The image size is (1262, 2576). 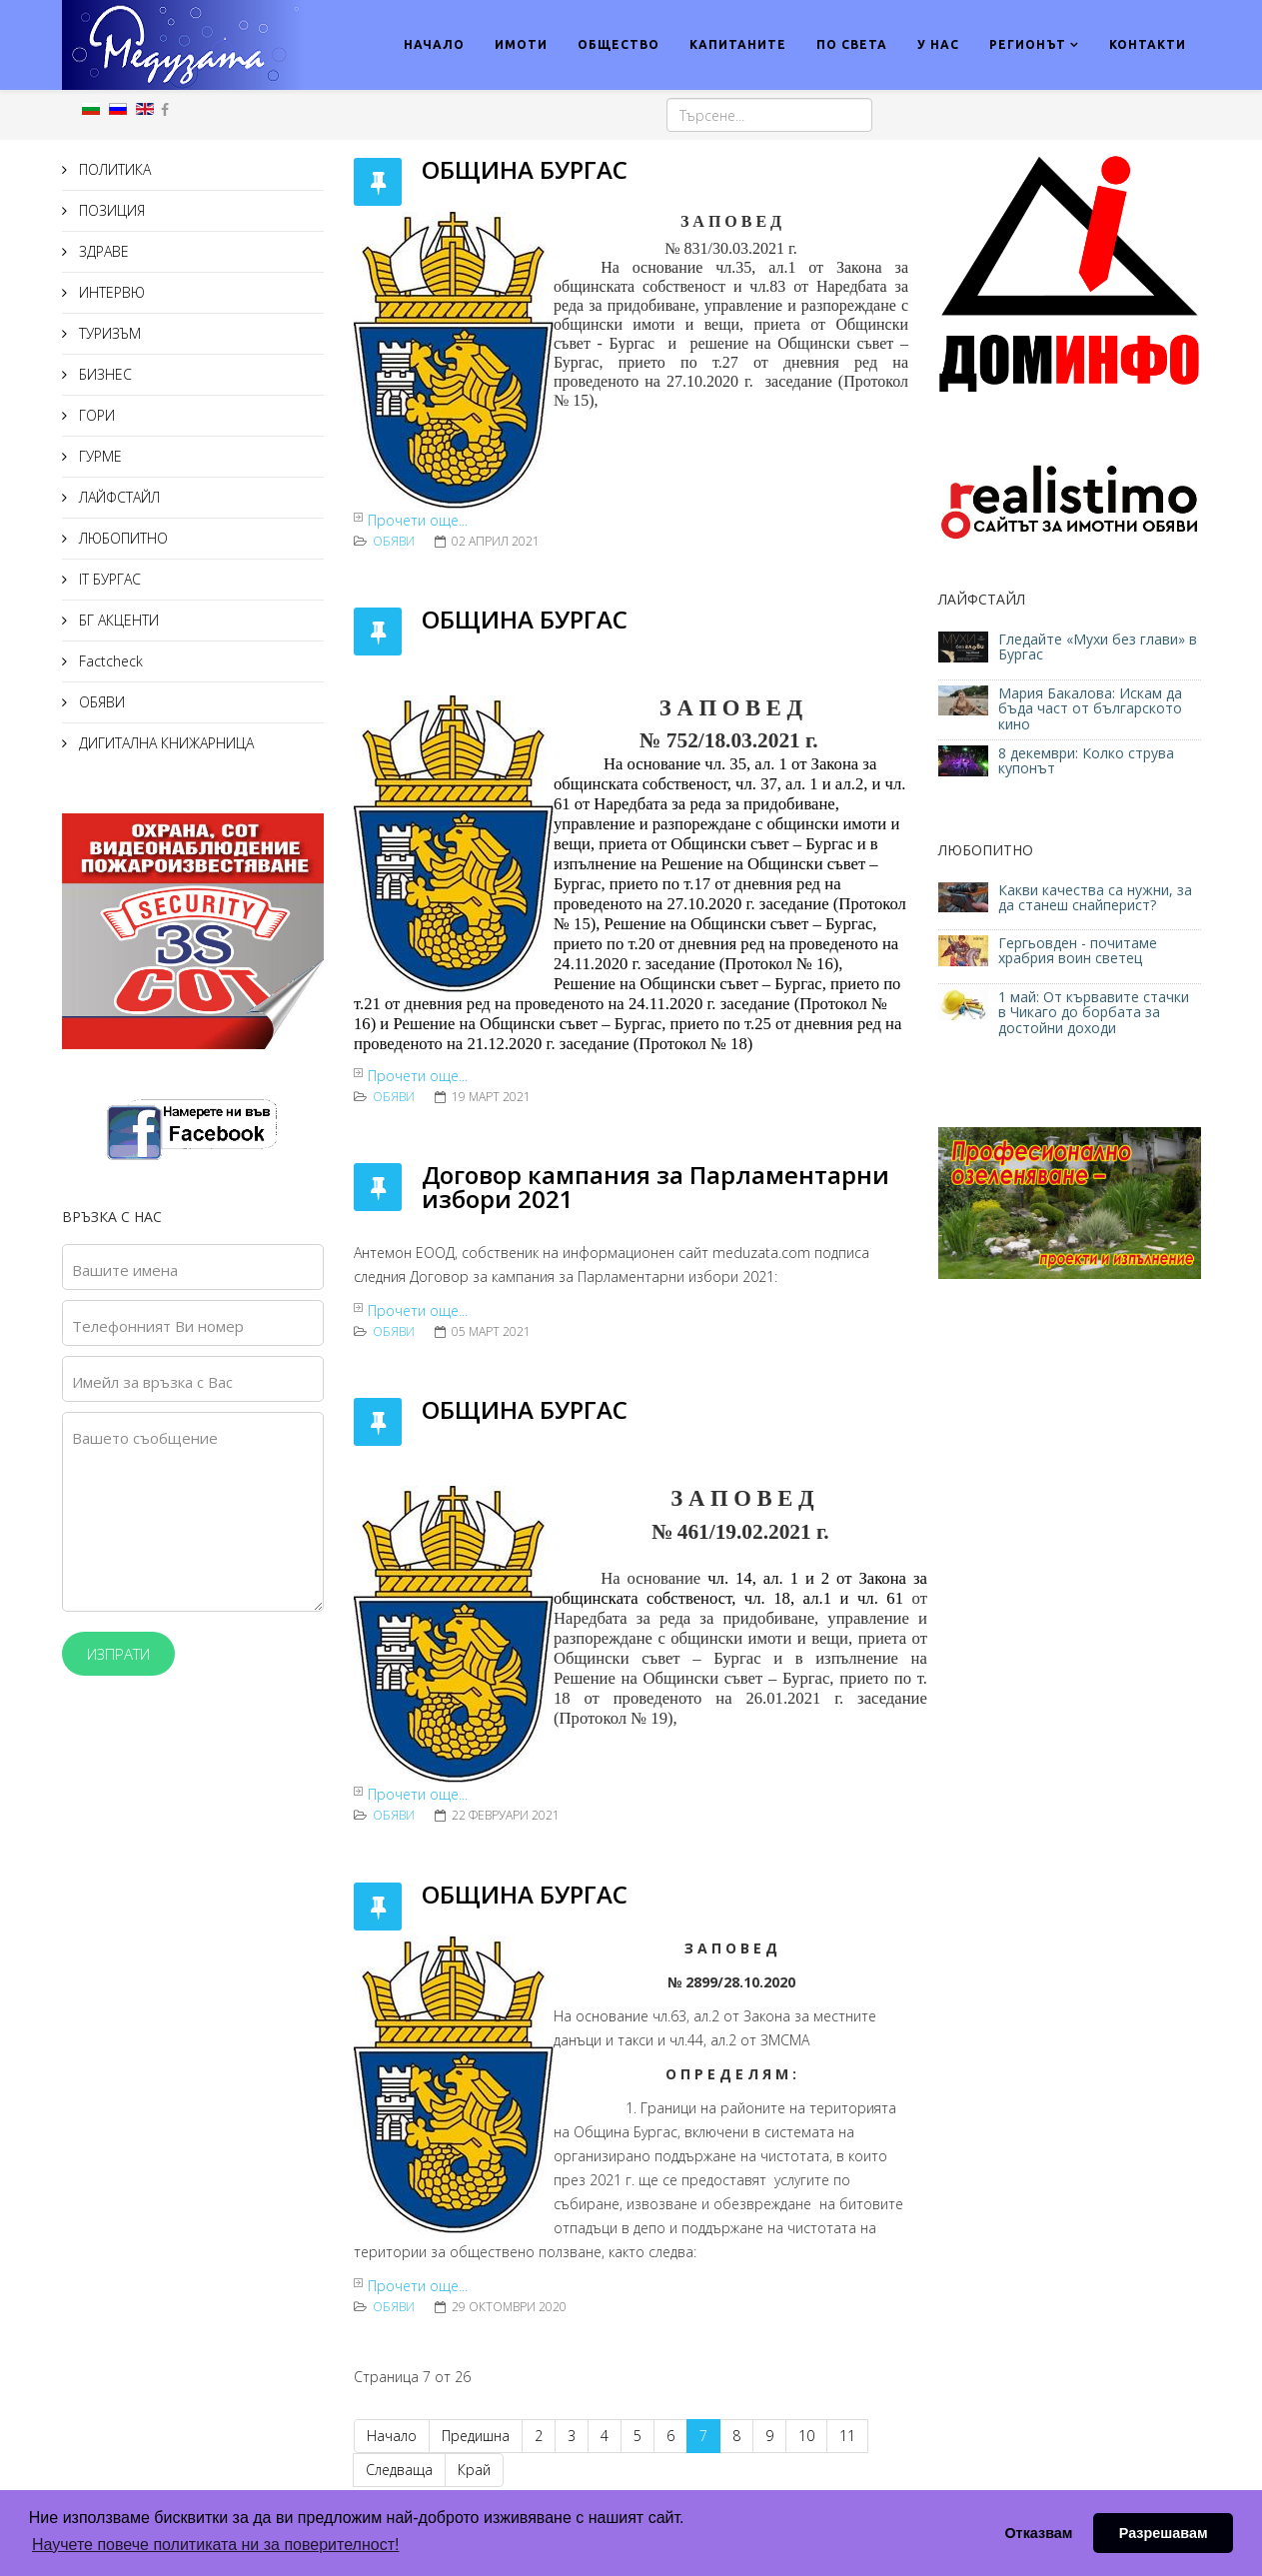 I want to click on ПОЛИТИКА, so click(x=113, y=169).